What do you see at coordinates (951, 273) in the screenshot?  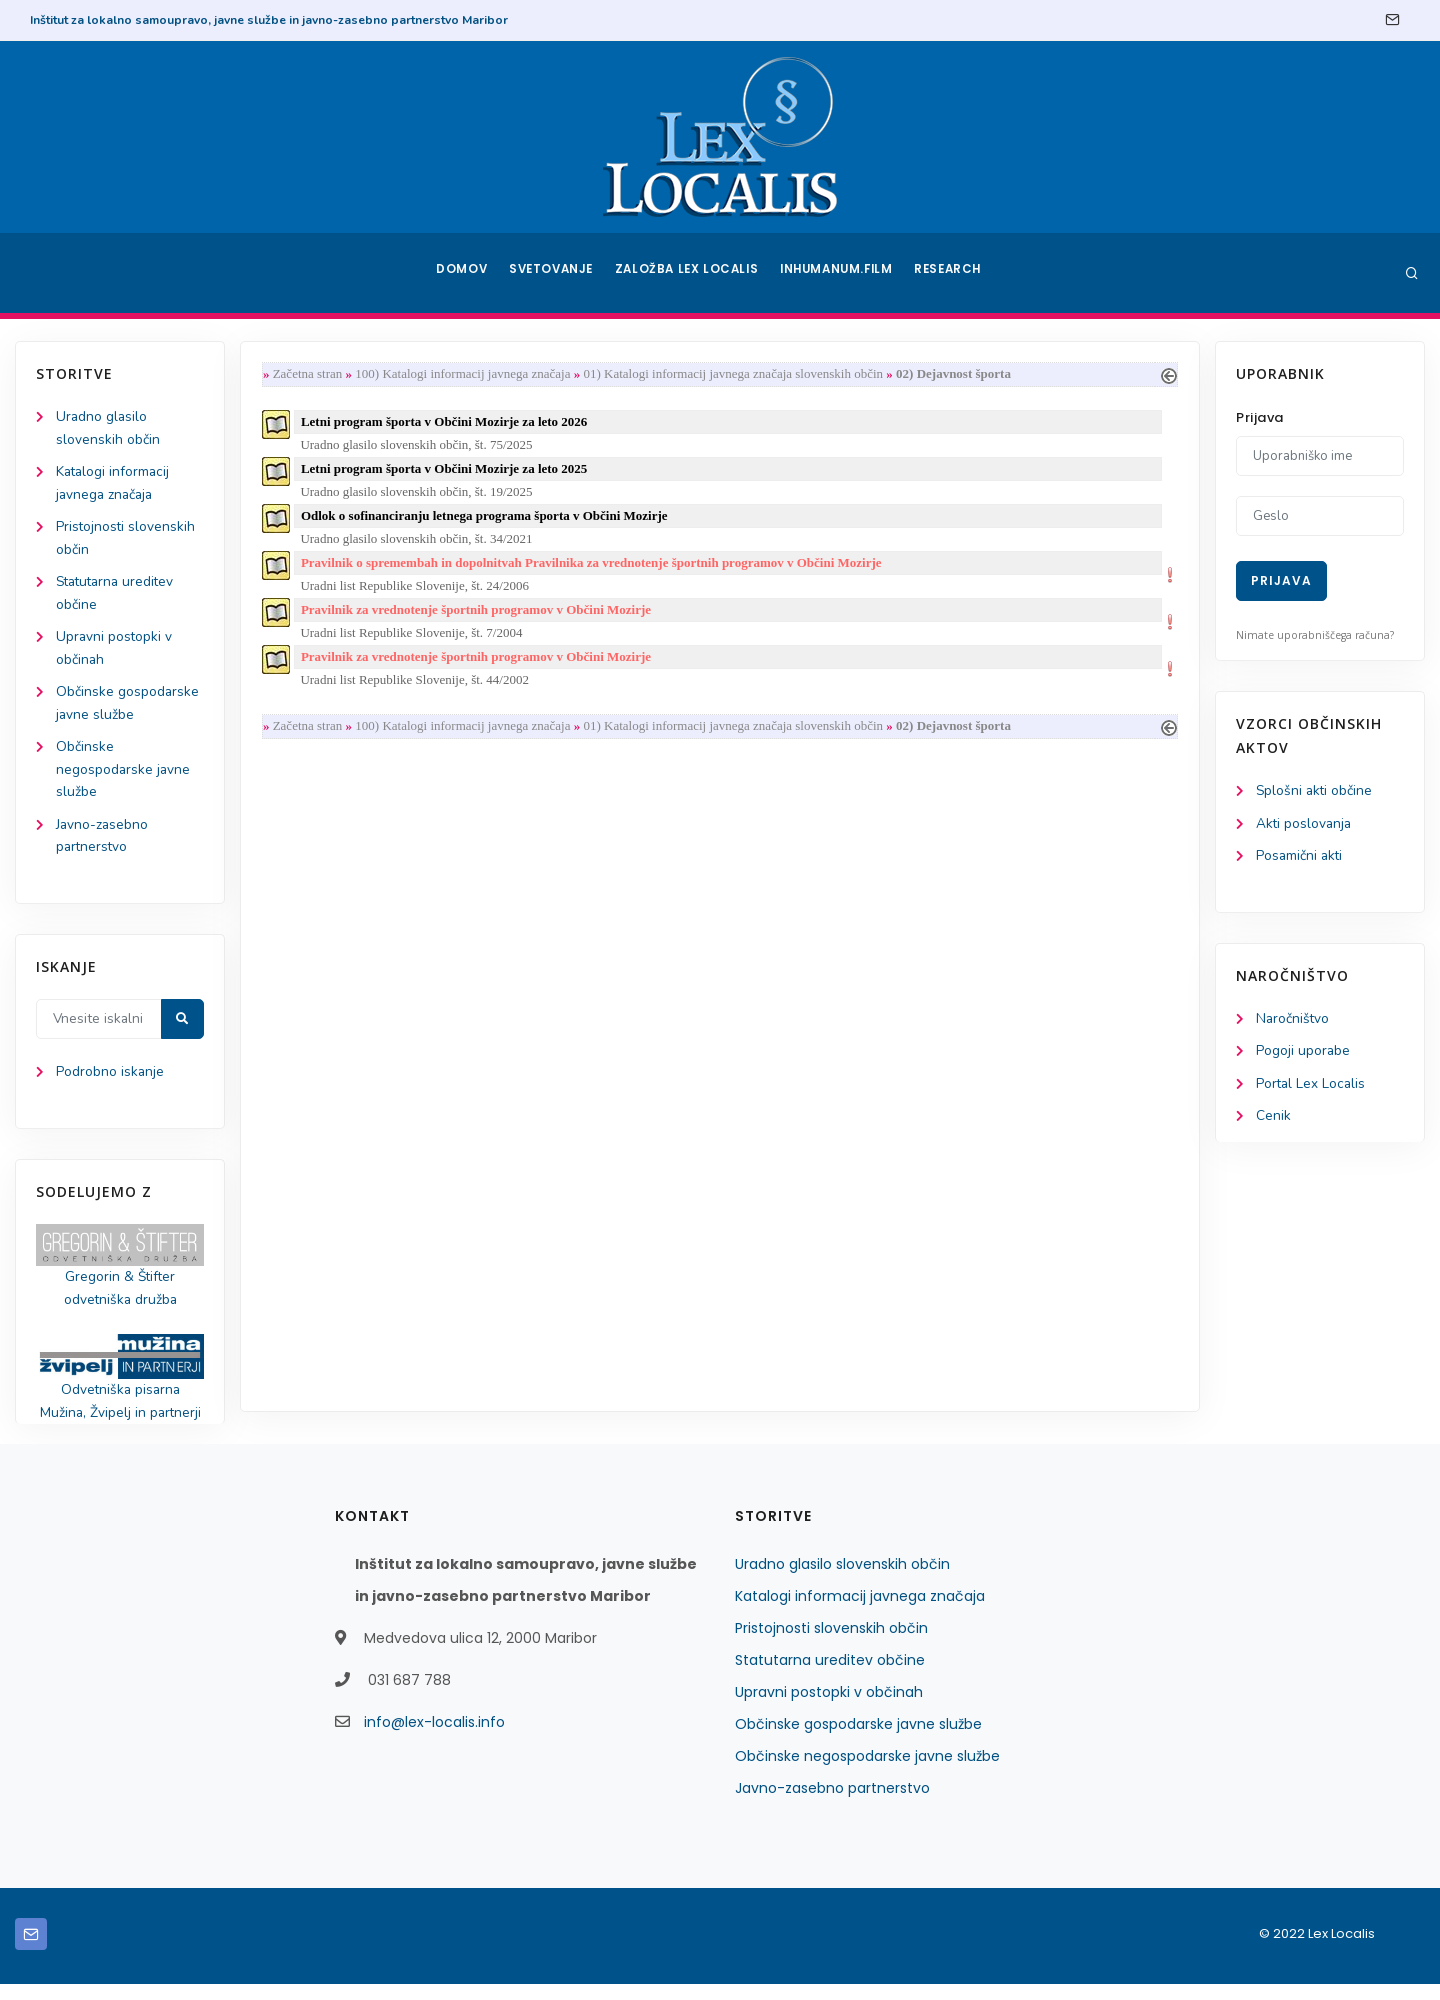 I see `Research` at bounding box center [951, 273].